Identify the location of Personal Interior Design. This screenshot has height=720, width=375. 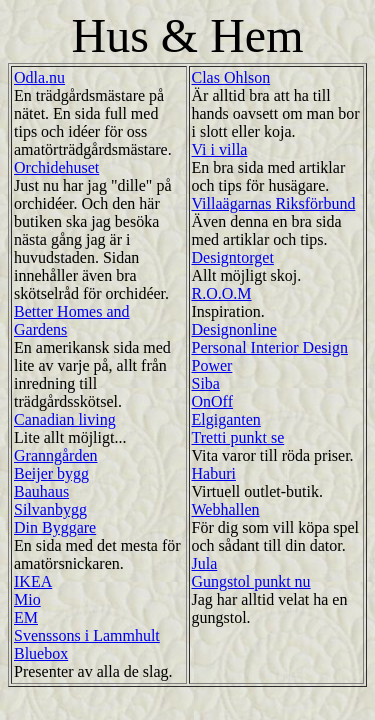
(270, 347).